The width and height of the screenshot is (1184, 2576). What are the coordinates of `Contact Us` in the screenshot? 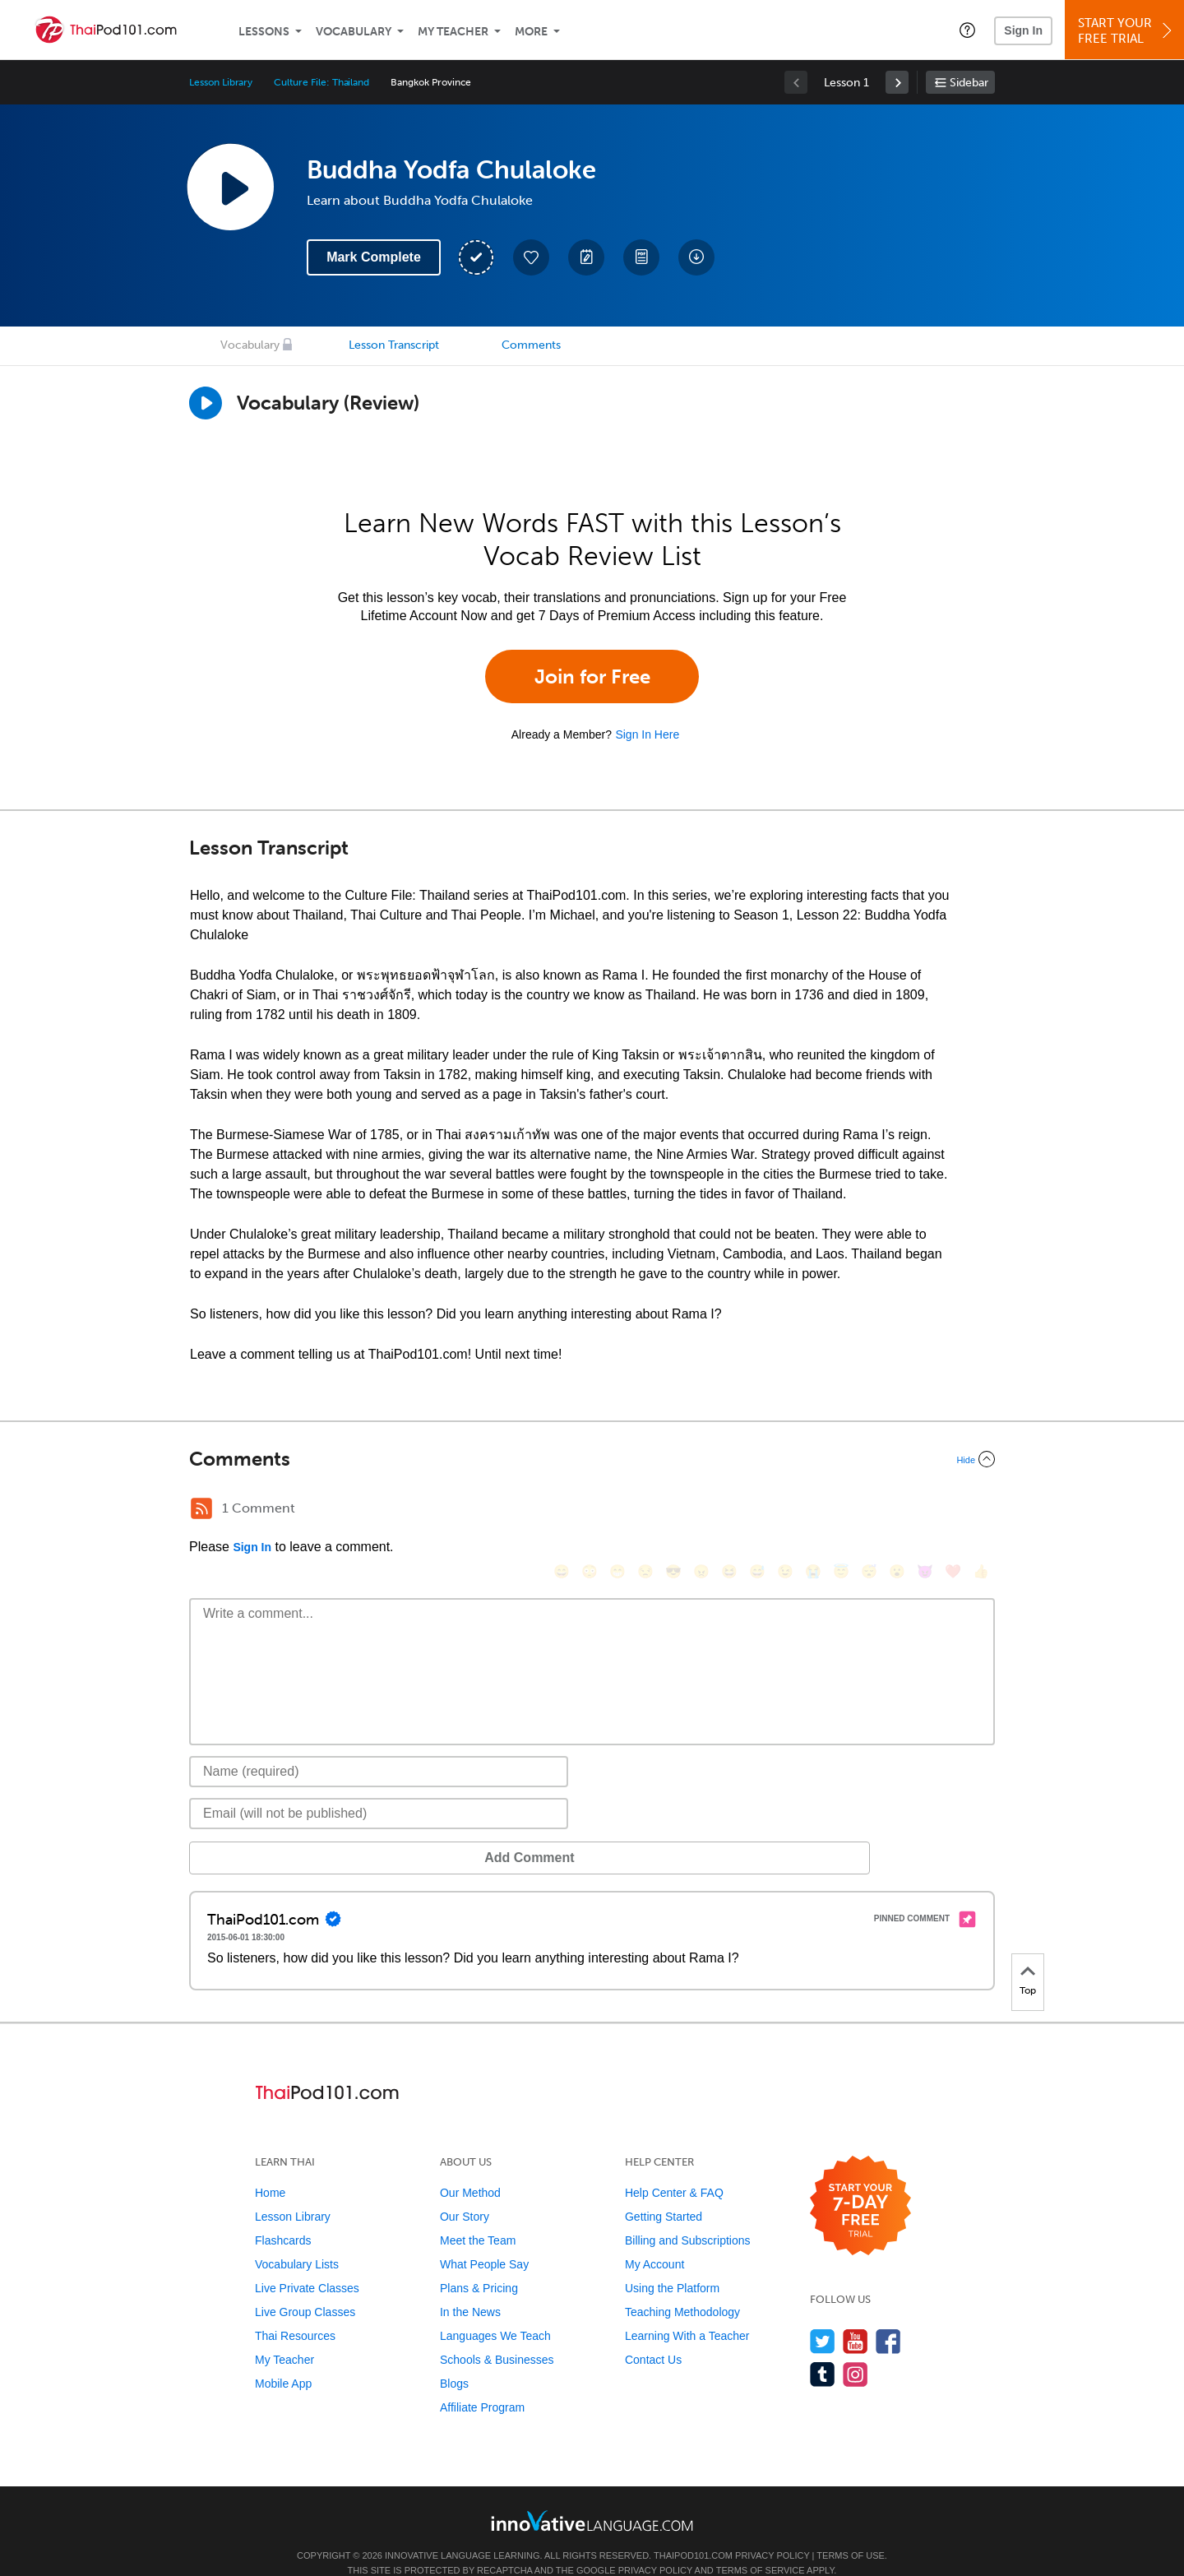 It's located at (653, 2335).